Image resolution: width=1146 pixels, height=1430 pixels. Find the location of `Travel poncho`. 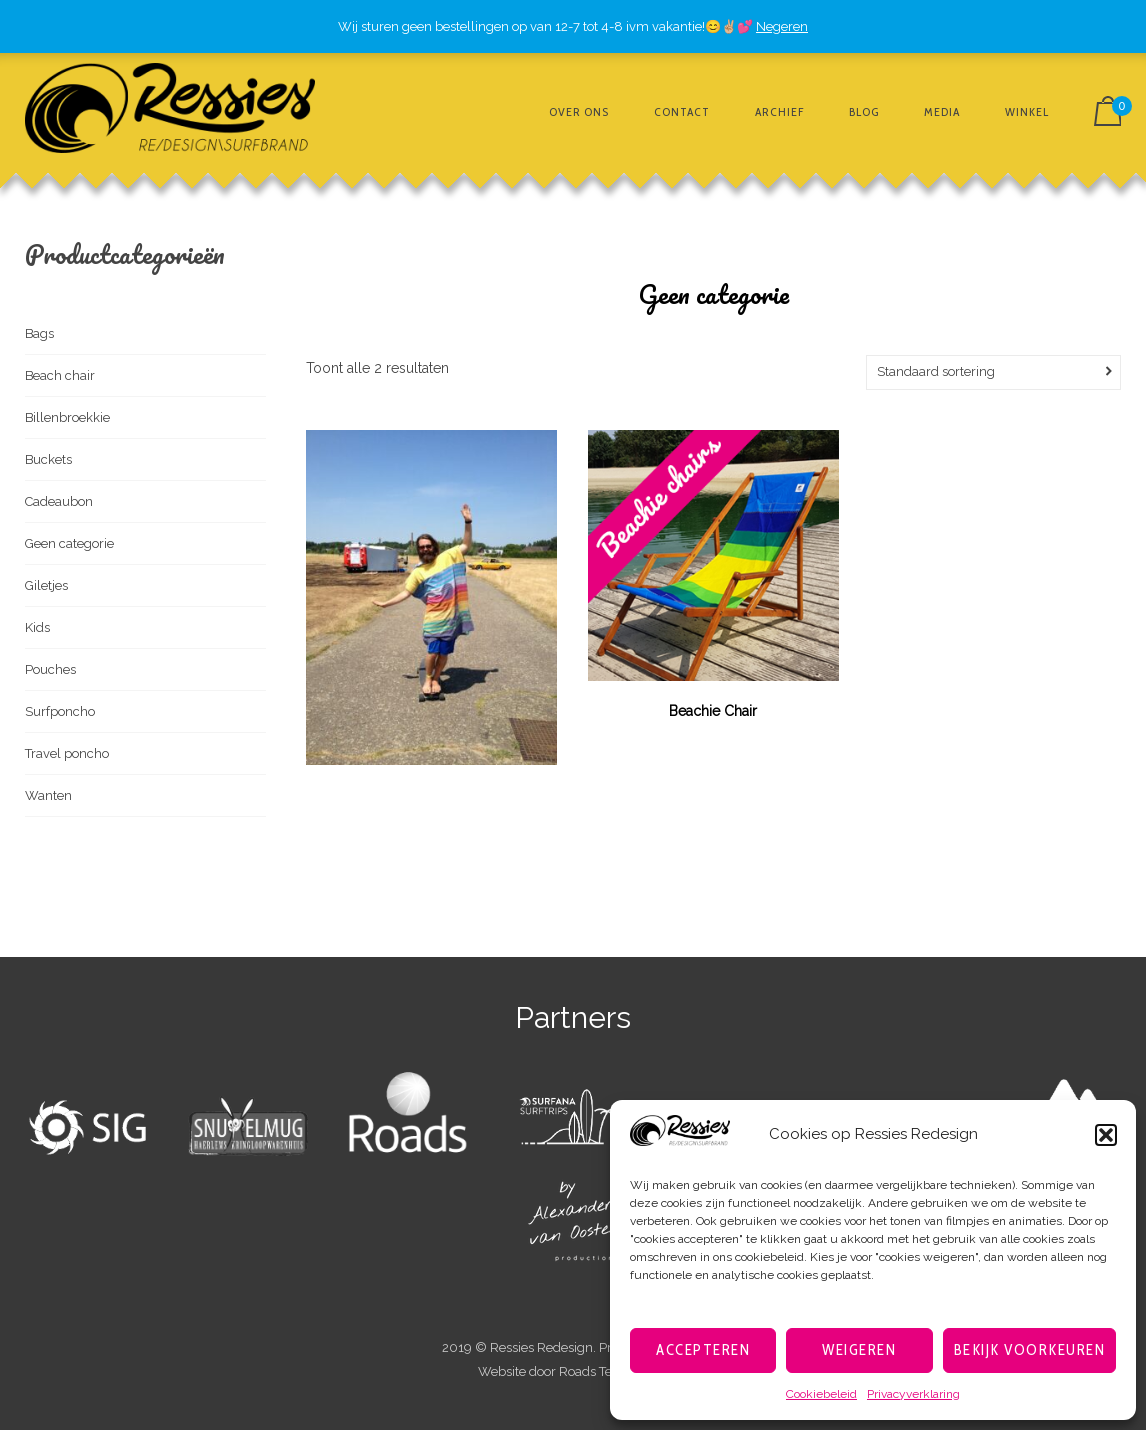

Travel poncho is located at coordinates (67, 753).